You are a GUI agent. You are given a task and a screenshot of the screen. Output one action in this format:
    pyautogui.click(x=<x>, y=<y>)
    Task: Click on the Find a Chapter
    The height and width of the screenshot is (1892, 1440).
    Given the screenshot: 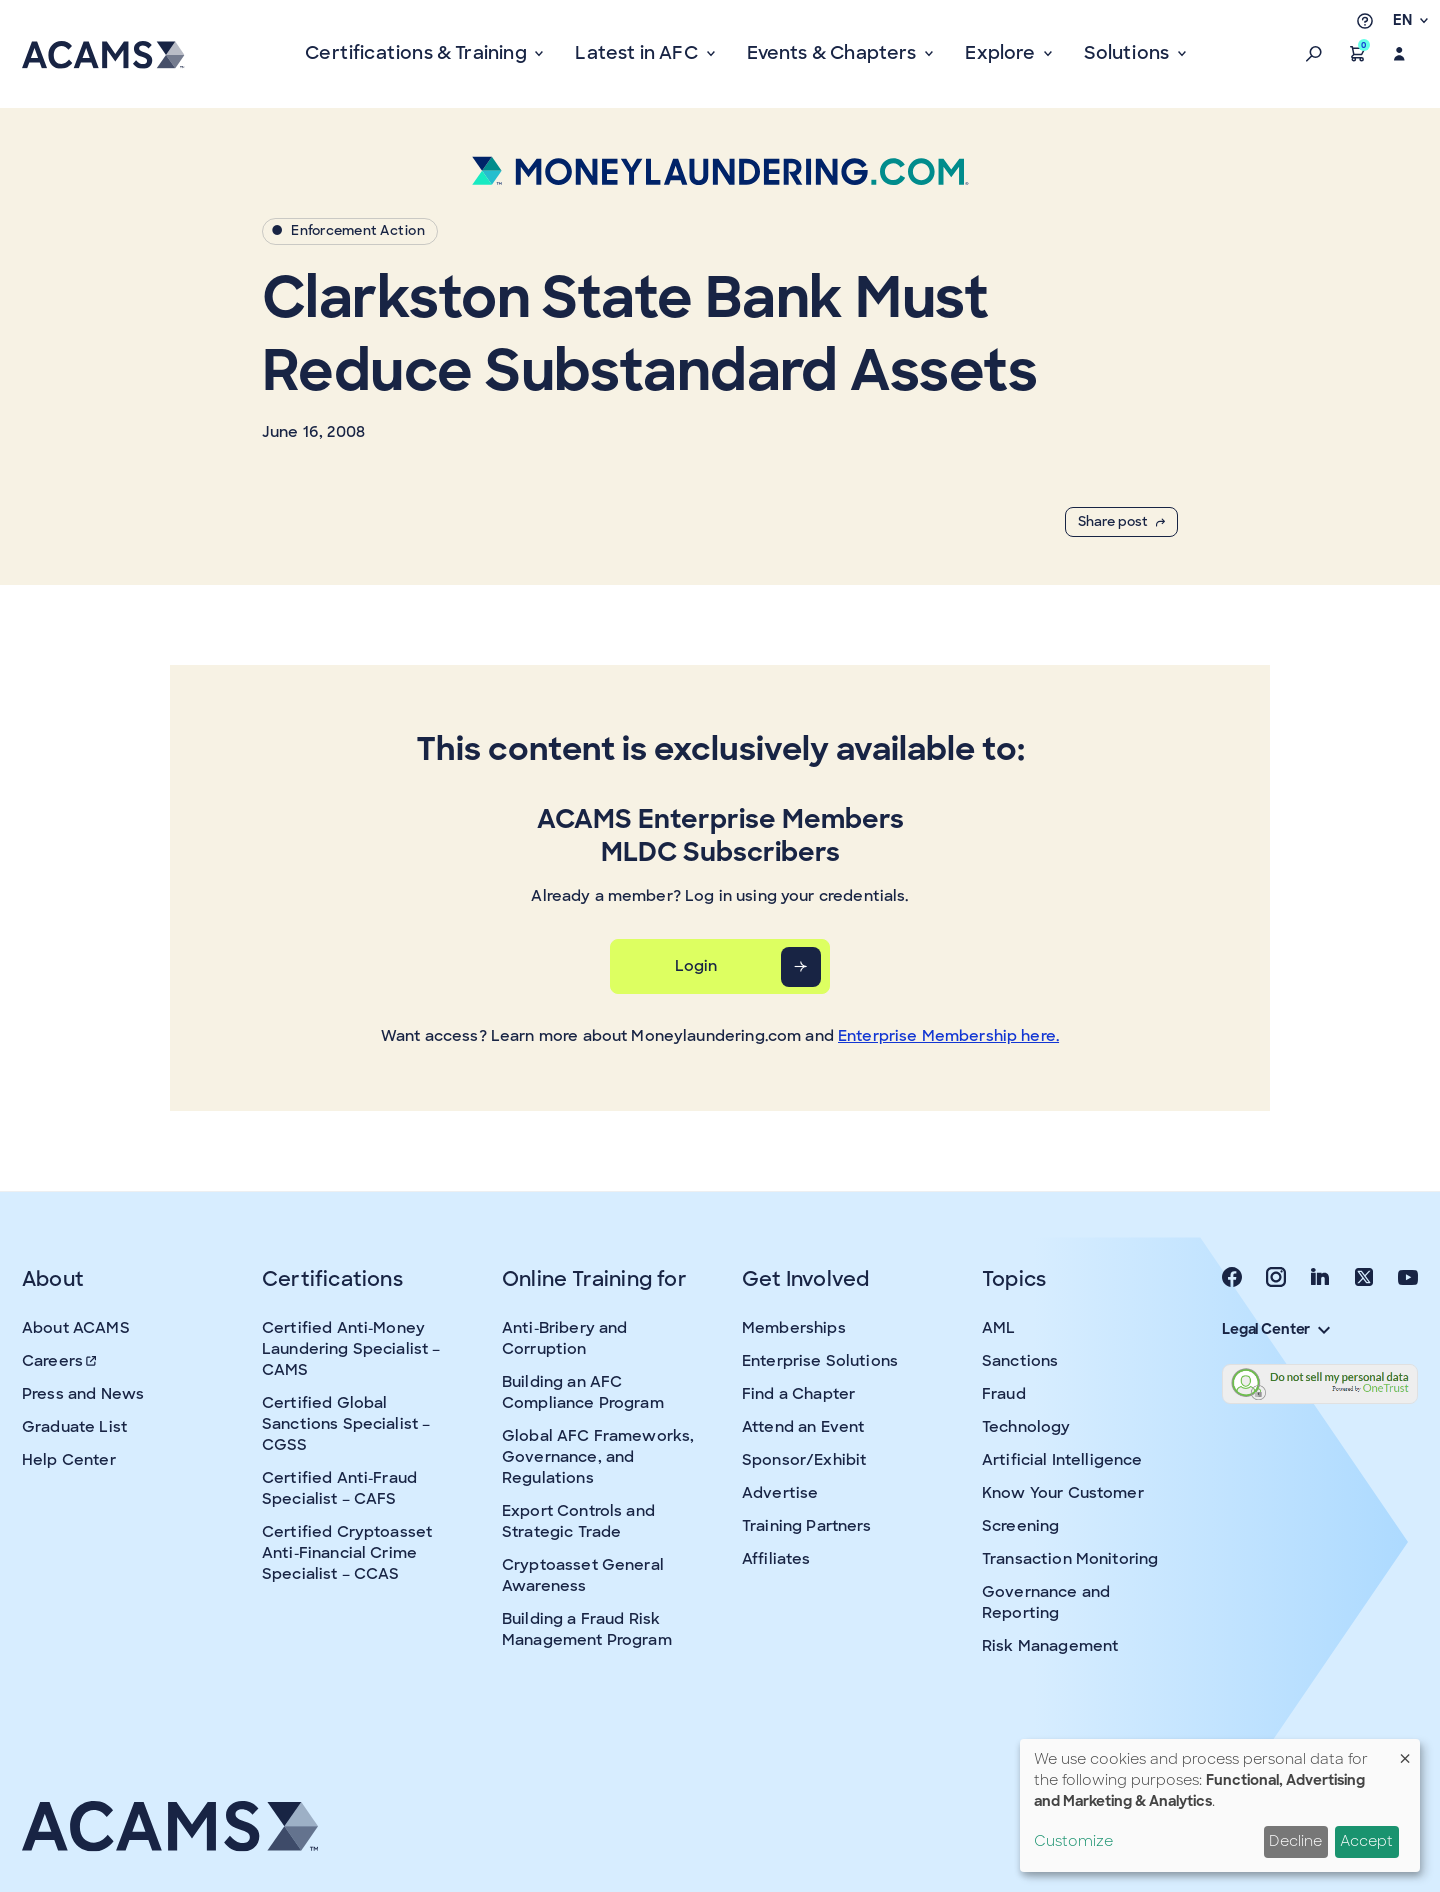 What is the action you would take?
    pyautogui.click(x=798, y=1394)
    